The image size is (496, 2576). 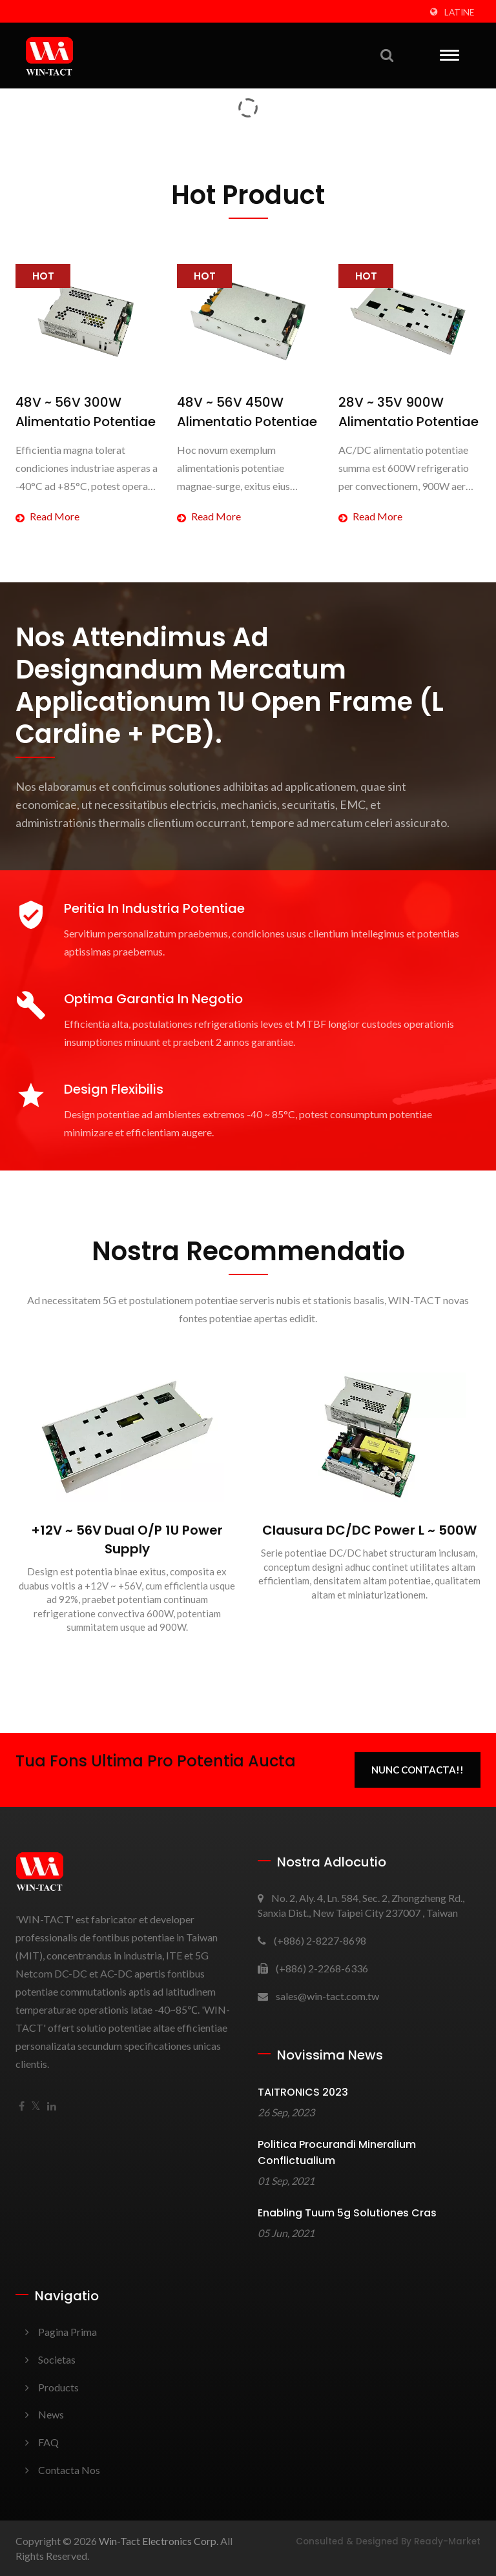 What do you see at coordinates (47, 516) in the screenshot?
I see `Read more` at bounding box center [47, 516].